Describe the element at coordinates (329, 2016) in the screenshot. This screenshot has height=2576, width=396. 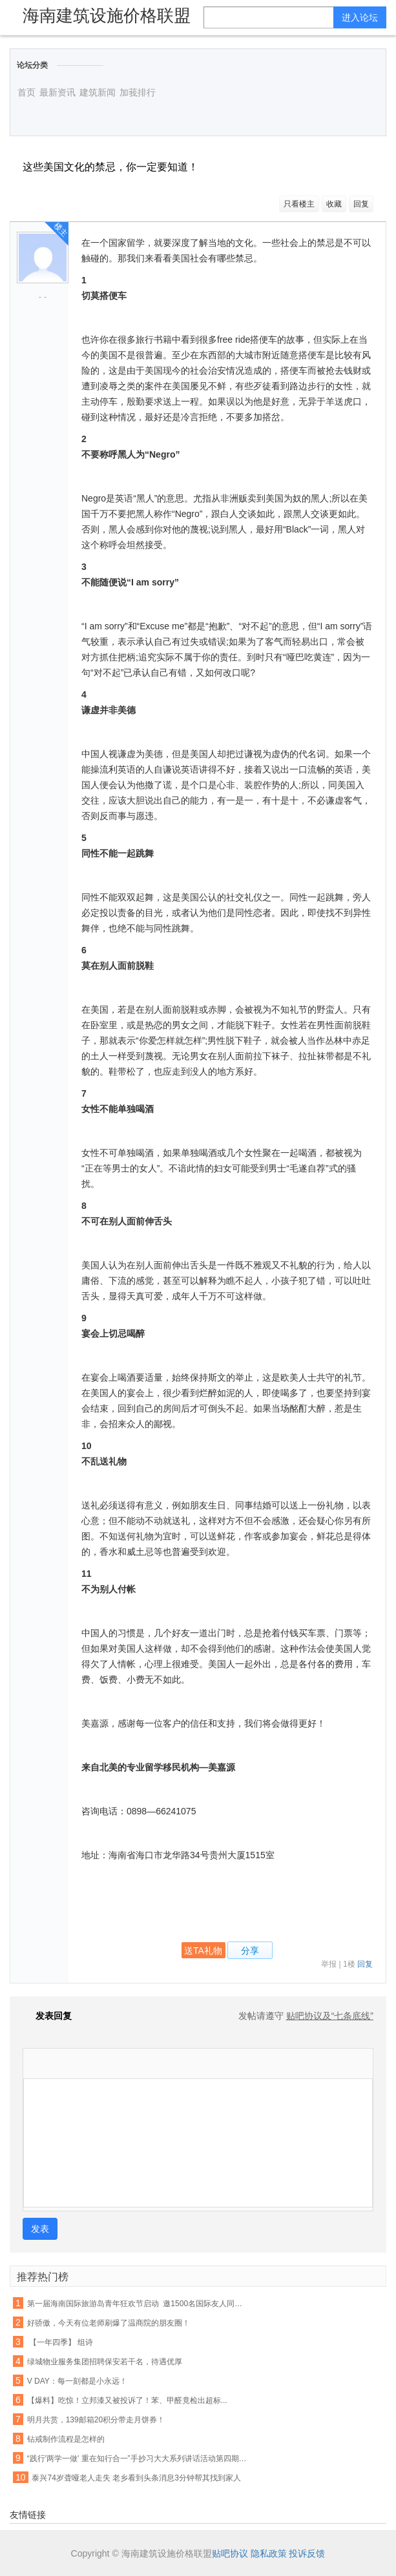
I see `贴吧协议及“七条底线”` at that location.